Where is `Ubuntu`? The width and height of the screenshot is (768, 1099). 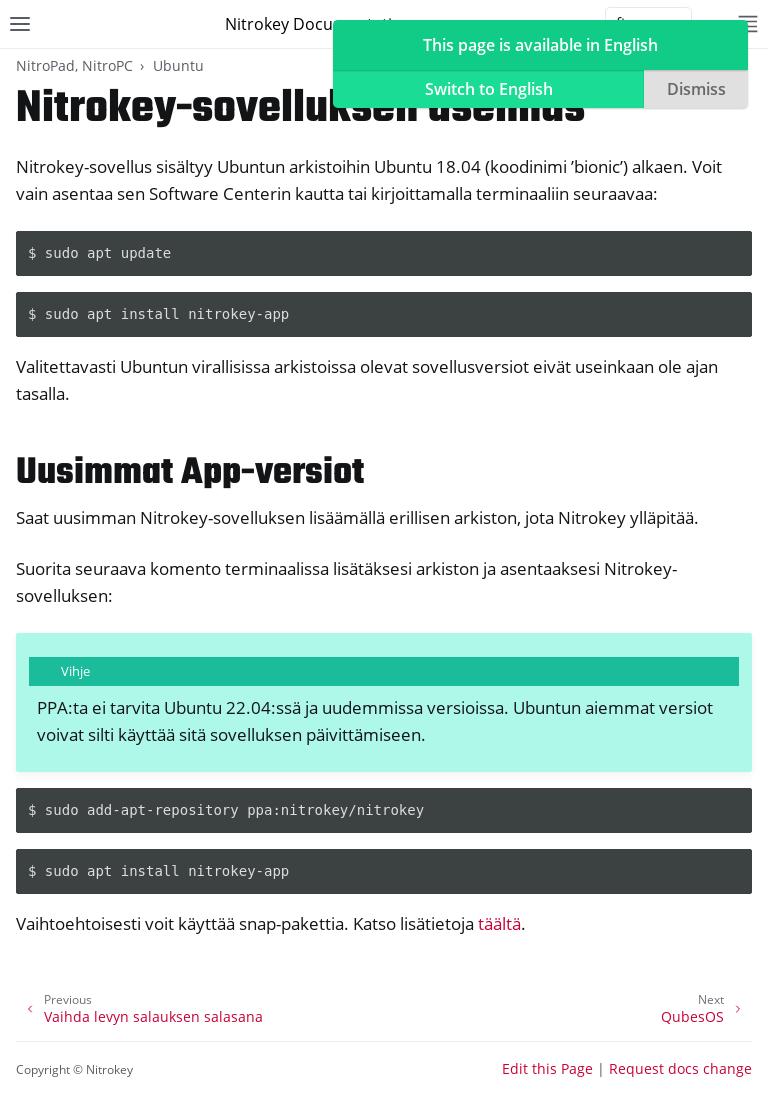
Ubuntu is located at coordinates (178, 65).